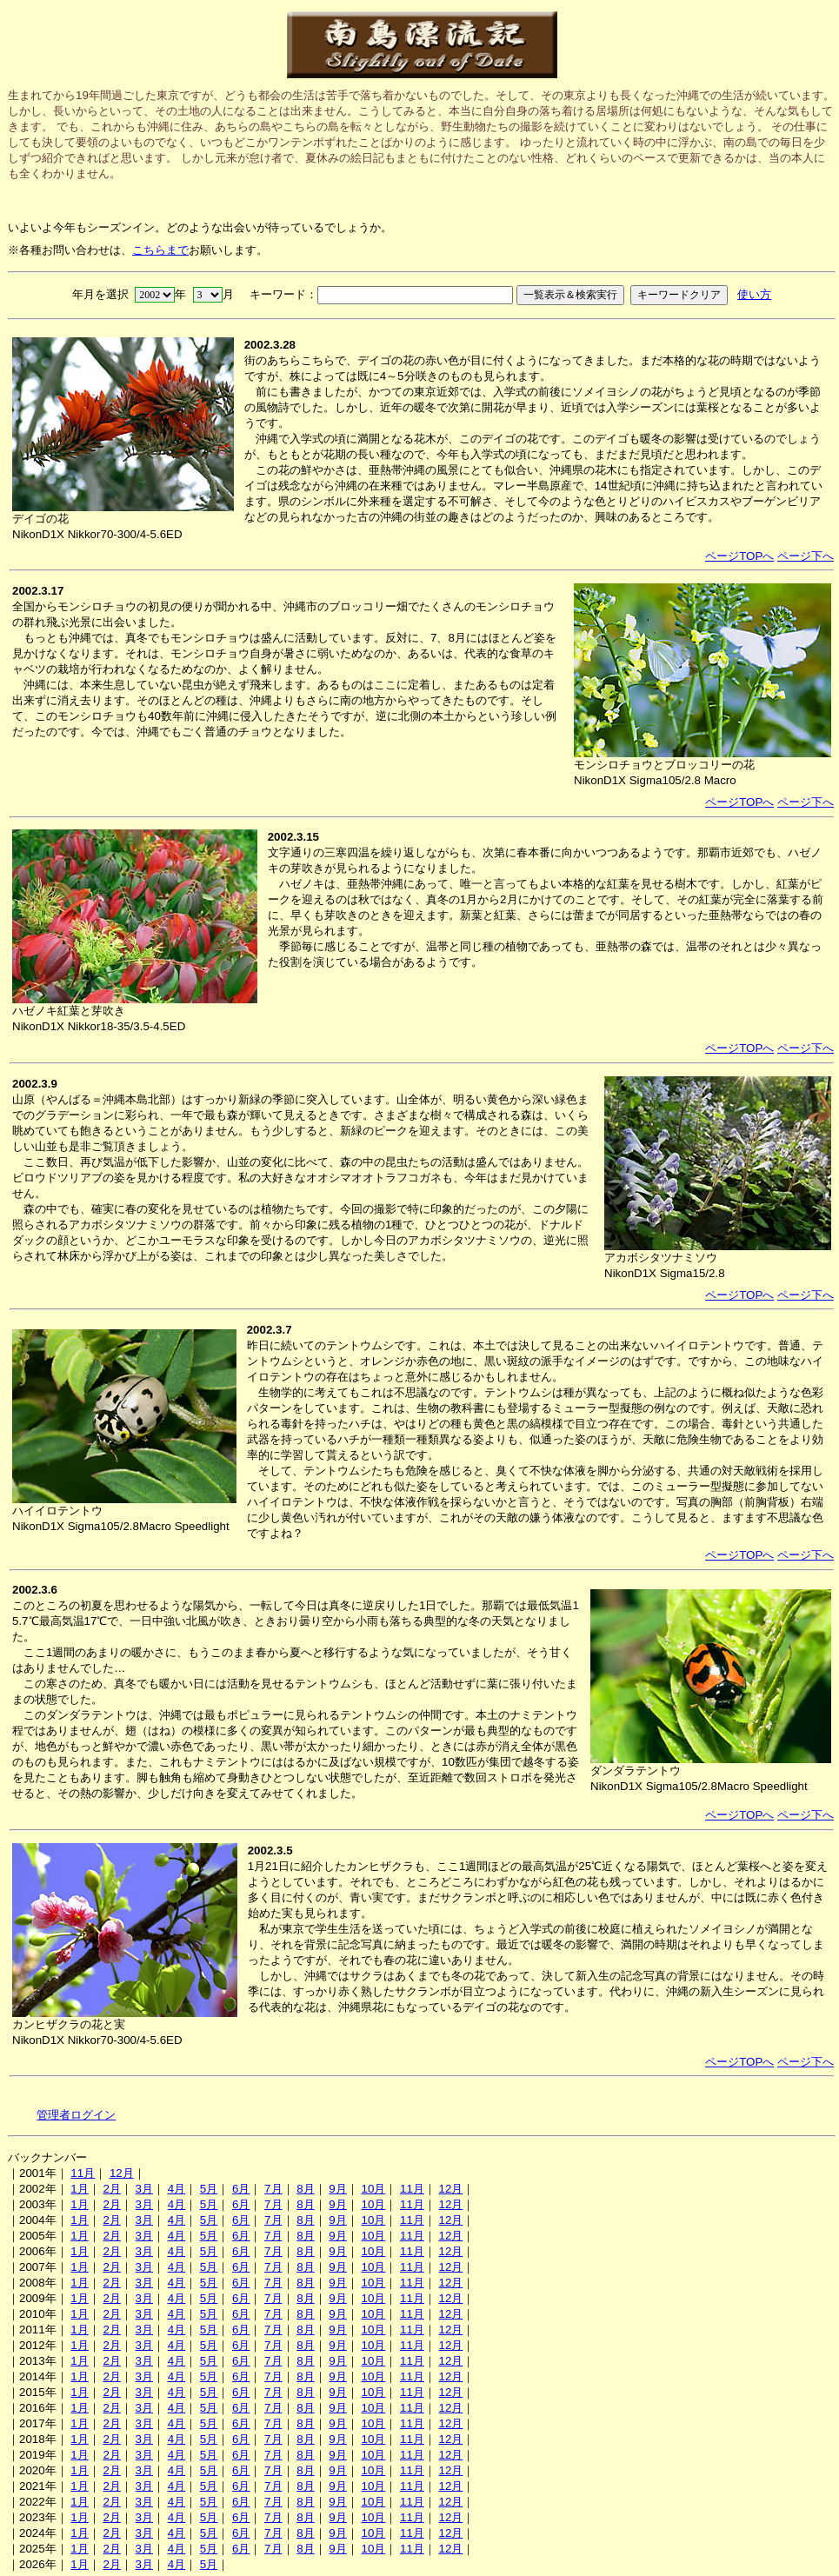 The image size is (839, 2576). I want to click on 8月, so click(305, 2188).